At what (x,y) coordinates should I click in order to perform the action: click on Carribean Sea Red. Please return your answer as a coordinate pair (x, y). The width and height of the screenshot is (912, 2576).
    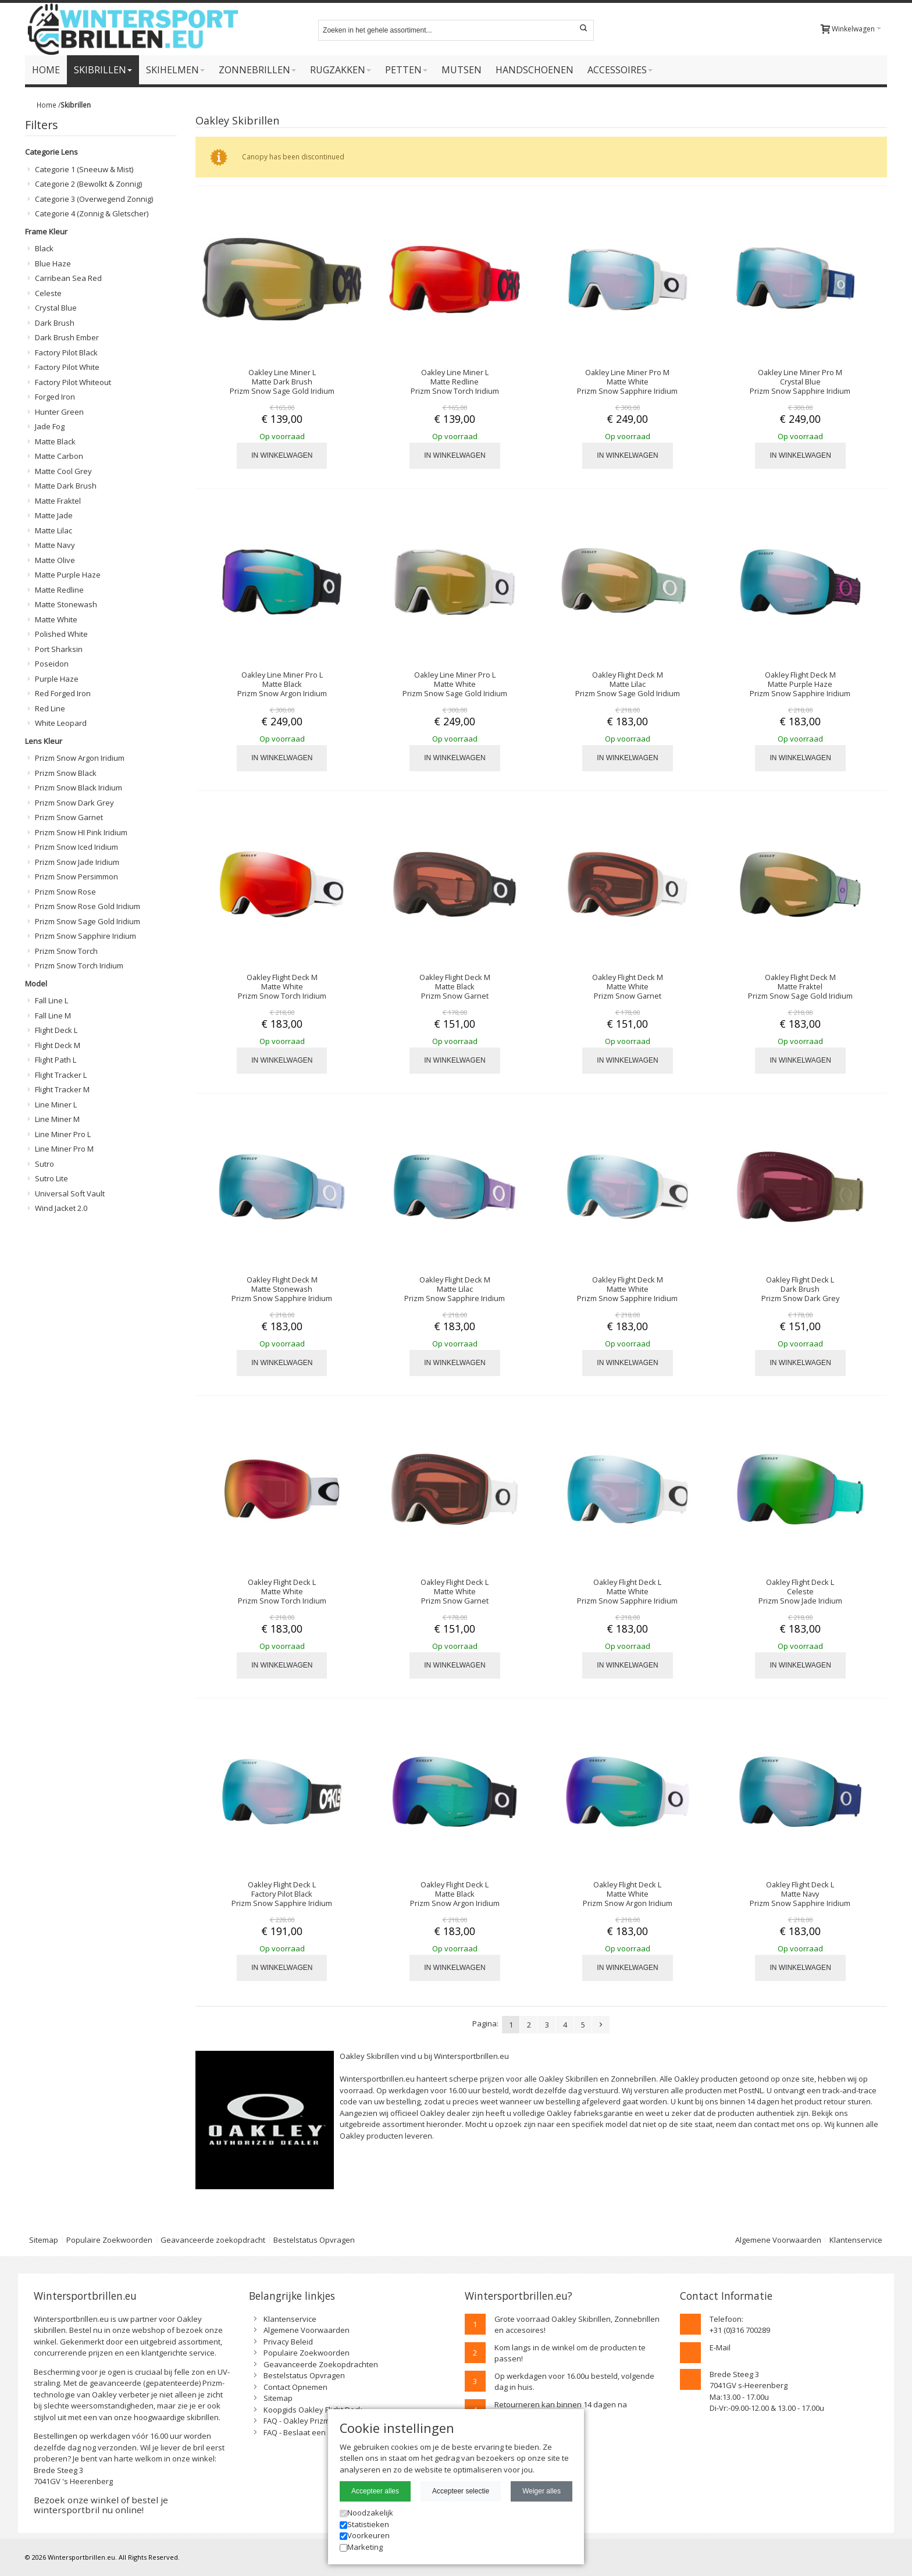
    Looking at the image, I should click on (68, 278).